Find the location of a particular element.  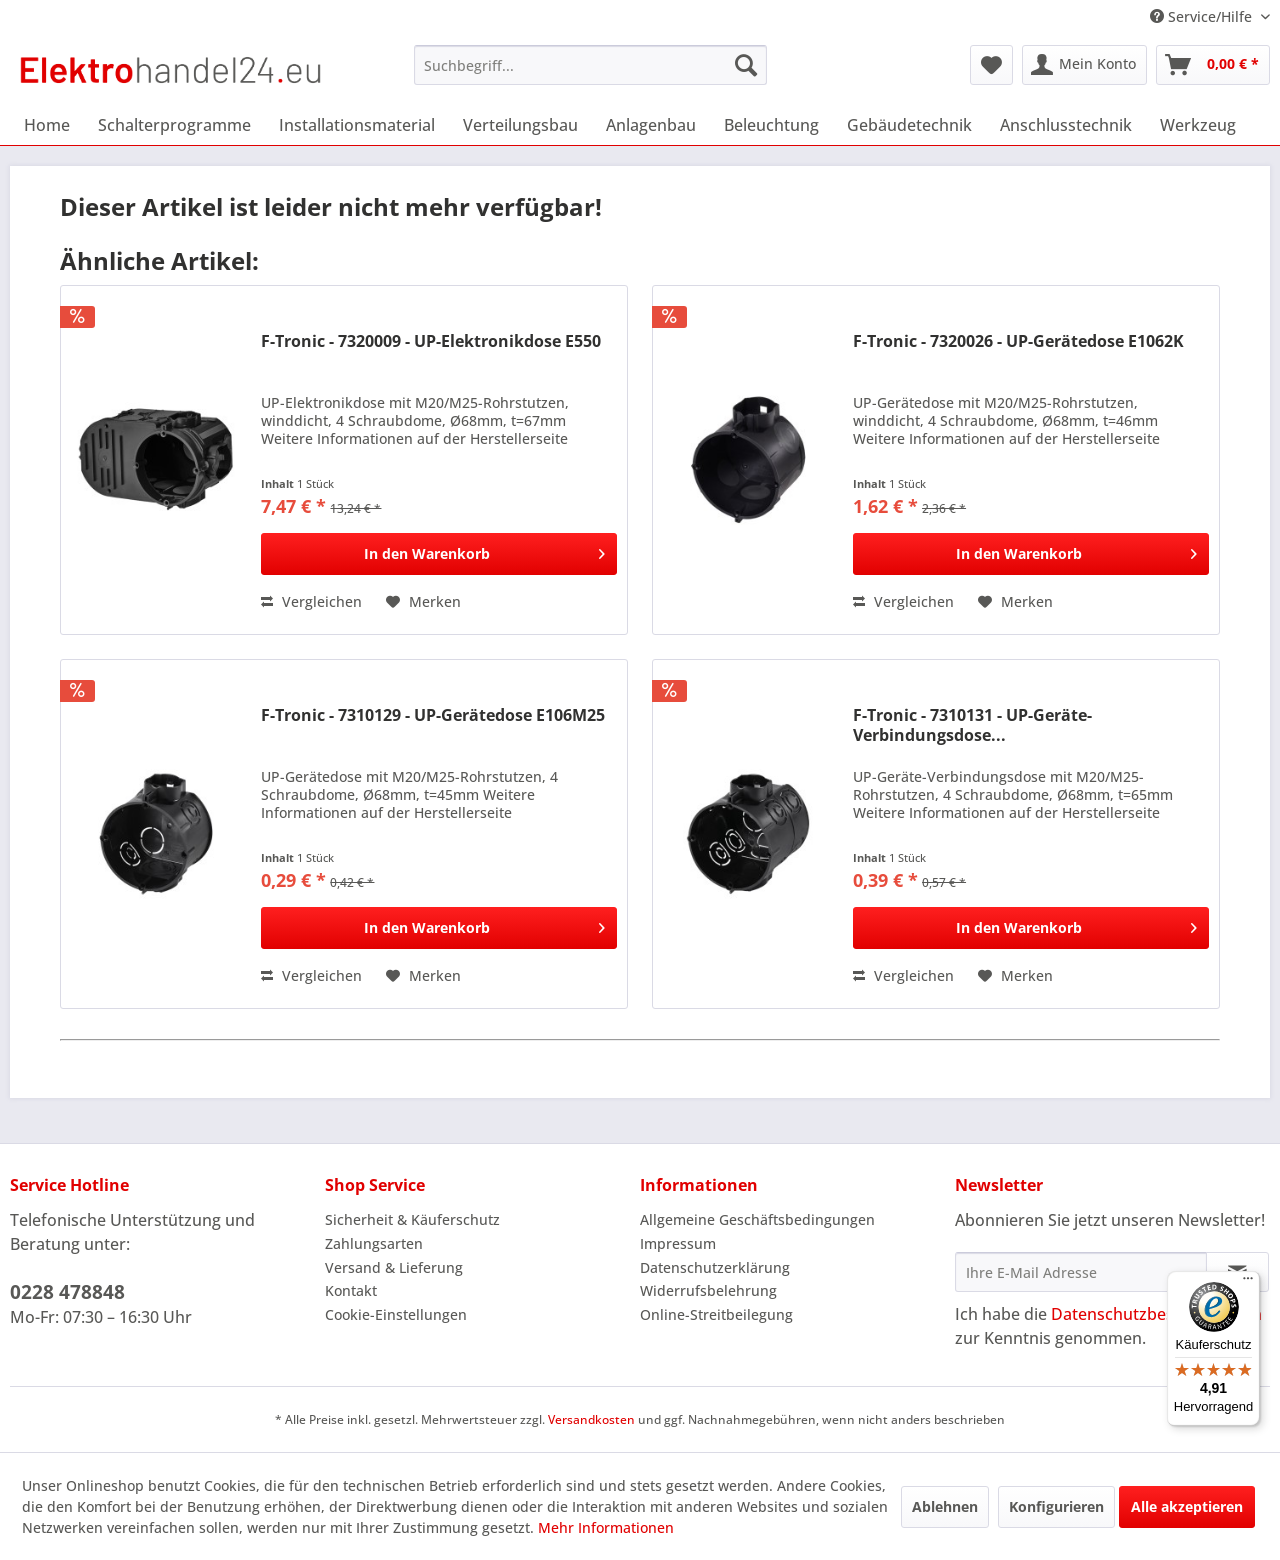

[Warenkorb] is located at coordinates (1213, 65).